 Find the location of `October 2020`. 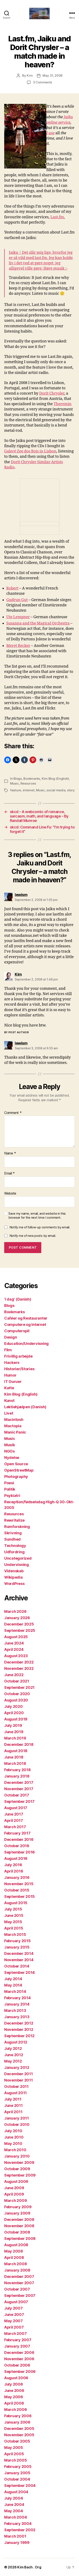

October 2020 is located at coordinates (17, 1694).